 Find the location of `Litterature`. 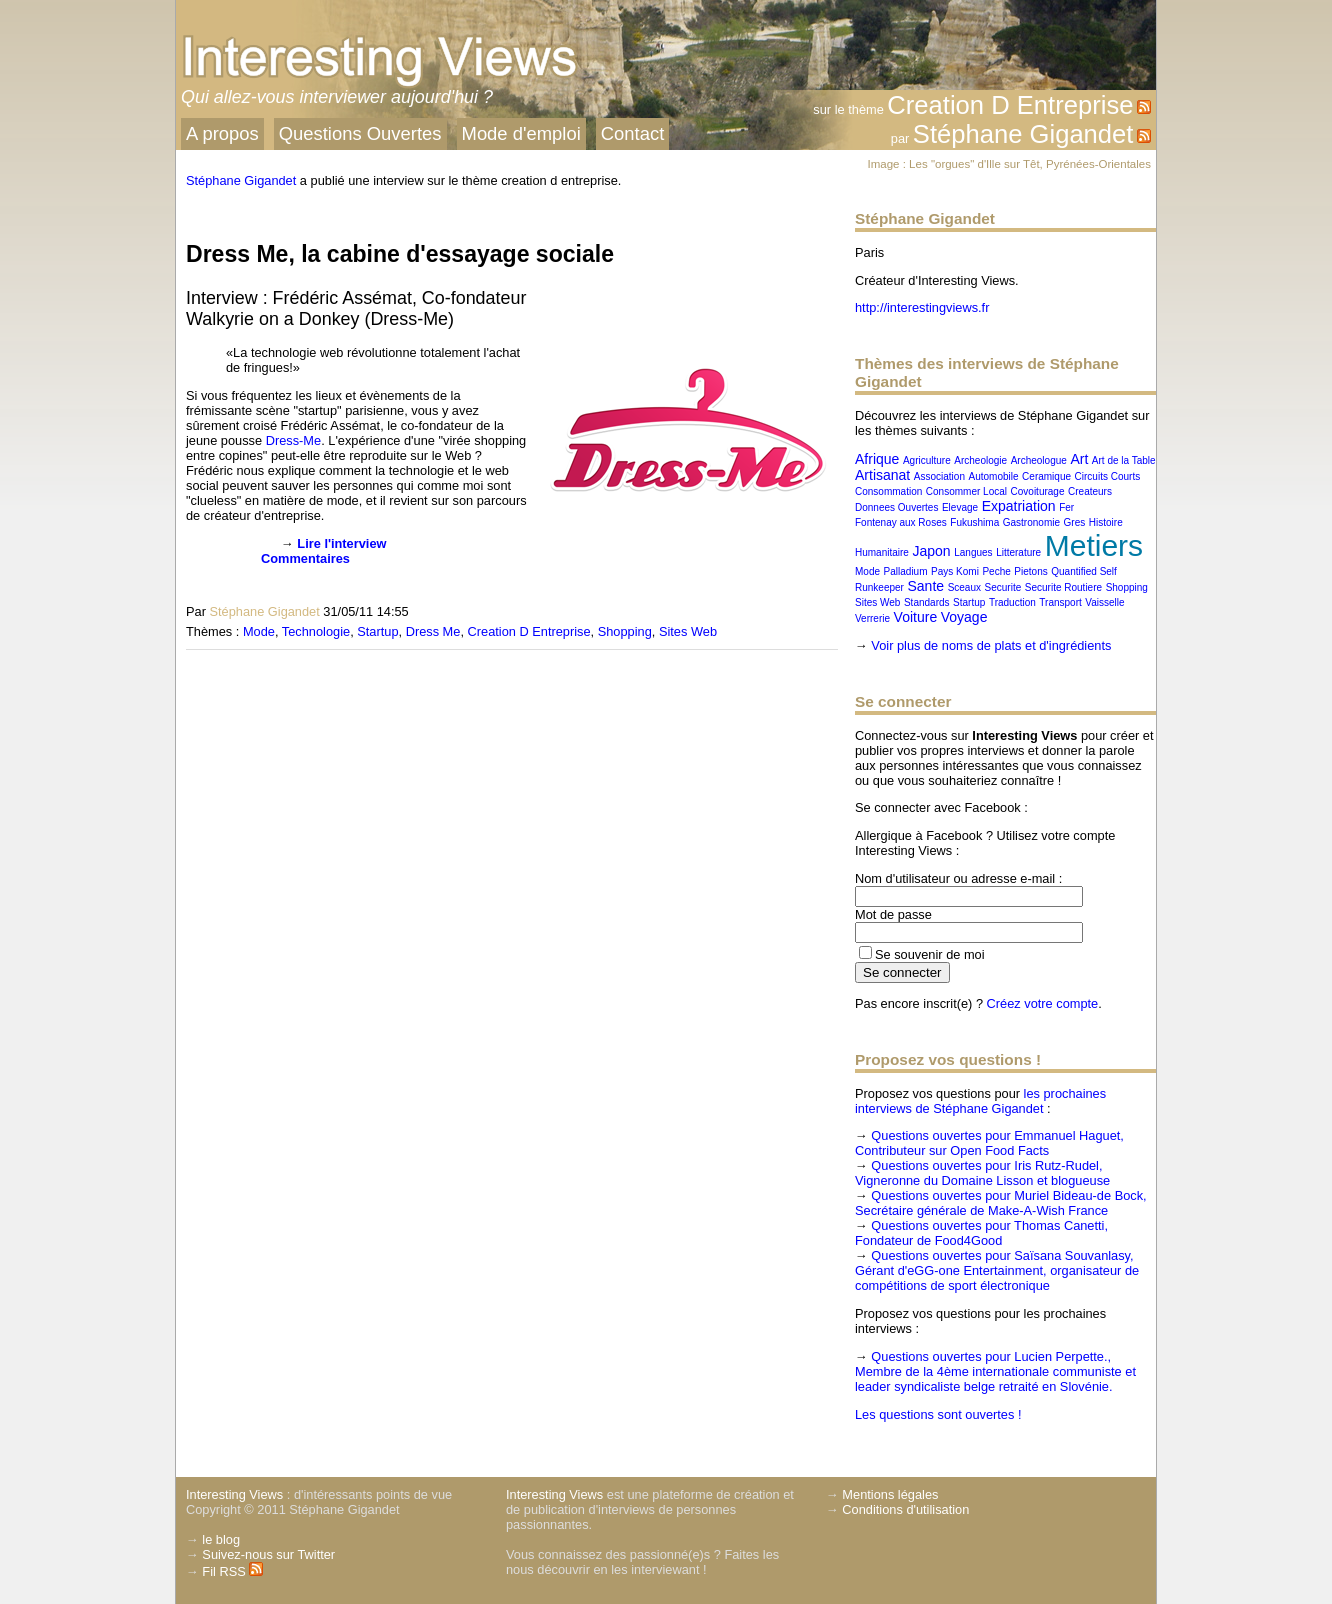

Litterature is located at coordinates (1018, 552).